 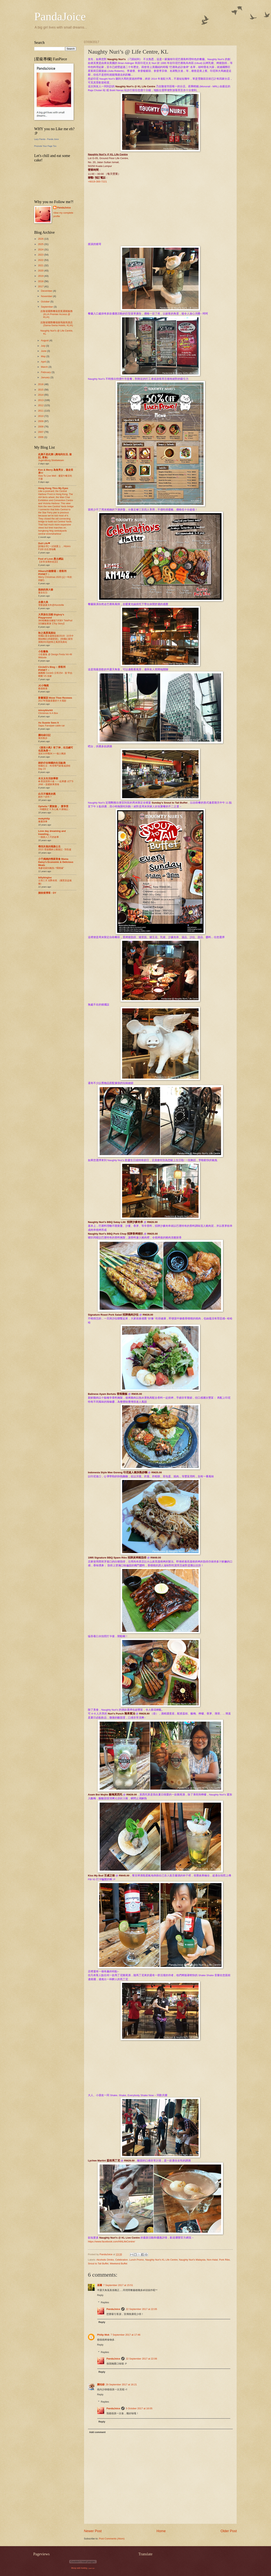 I want to click on August, so click(x=45, y=340).